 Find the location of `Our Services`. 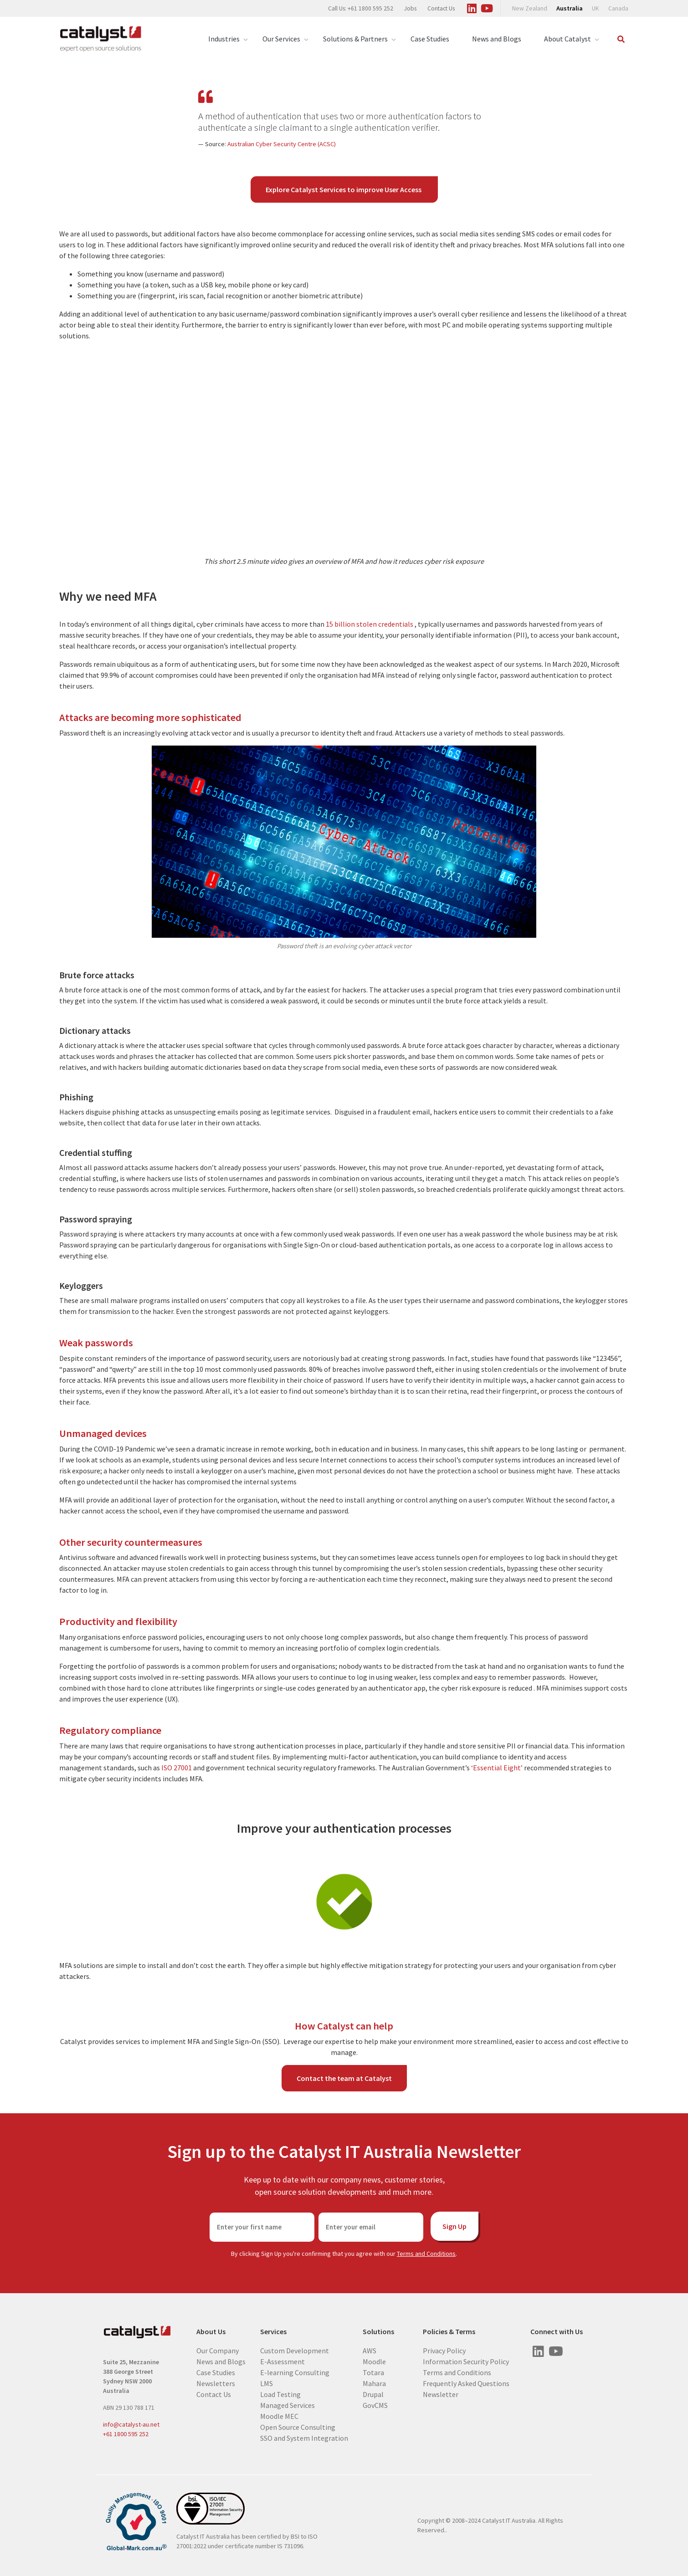

Our Services is located at coordinates (281, 39).